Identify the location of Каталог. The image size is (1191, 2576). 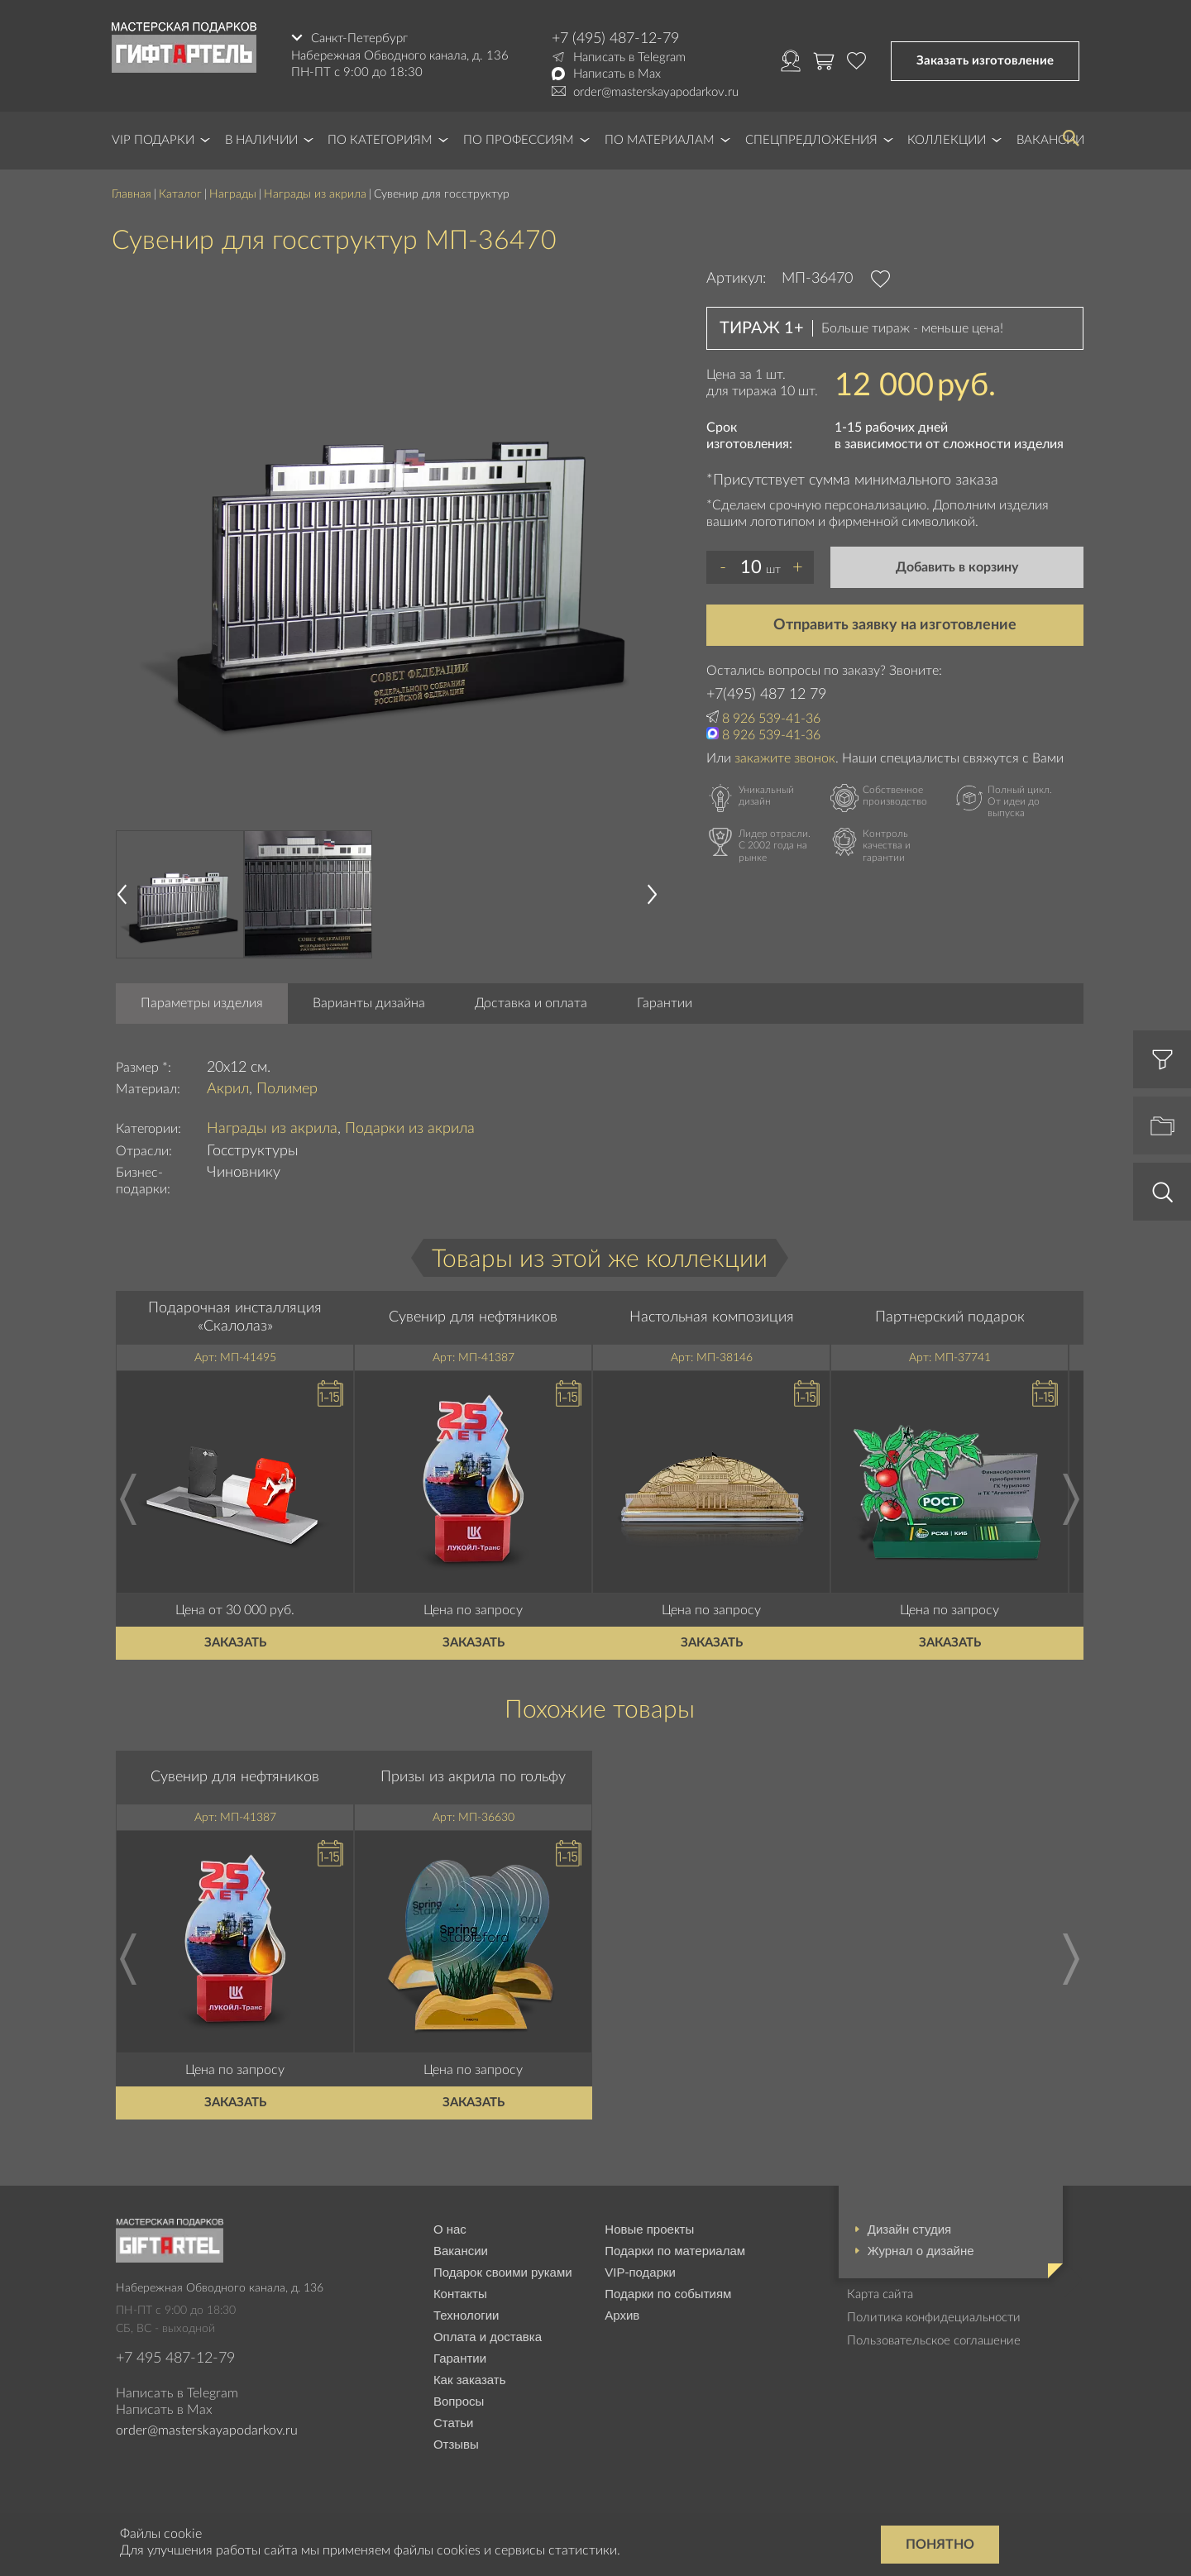
(180, 194).